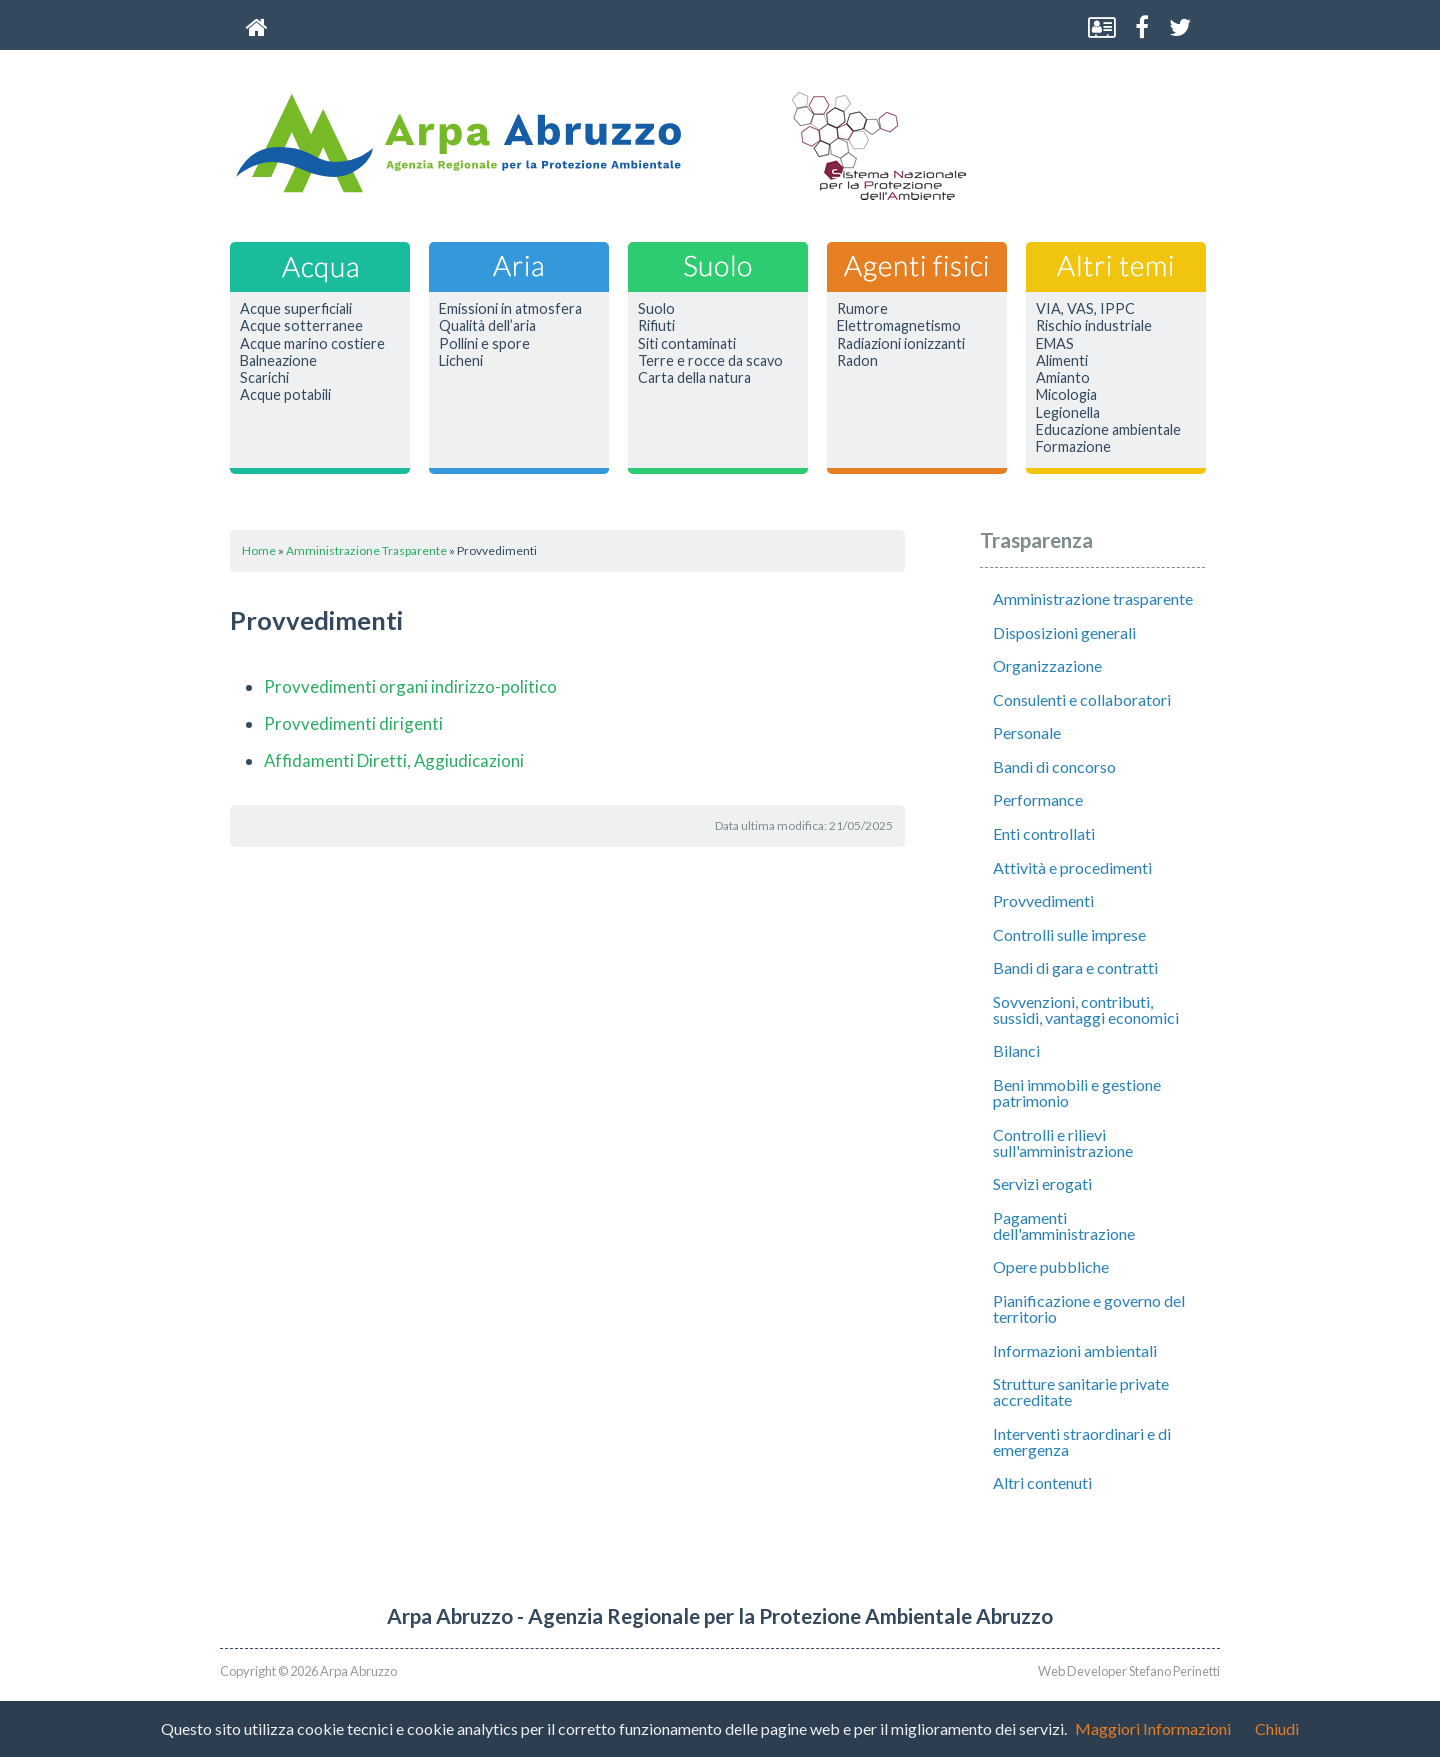  Describe the element at coordinates (487, 326) in the screenshot. I see `Qualità dell’aria` at that location.